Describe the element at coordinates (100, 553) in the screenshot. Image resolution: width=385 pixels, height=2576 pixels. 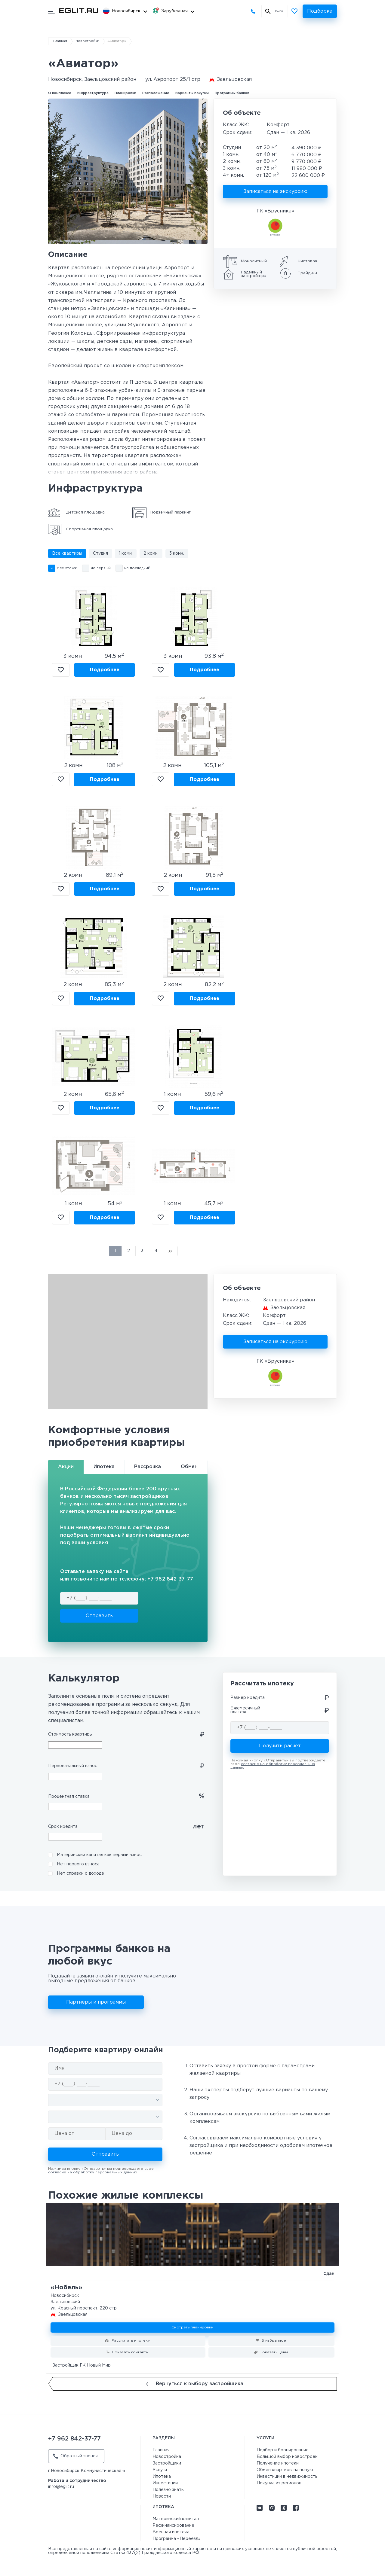
I see `Студия` at that location.